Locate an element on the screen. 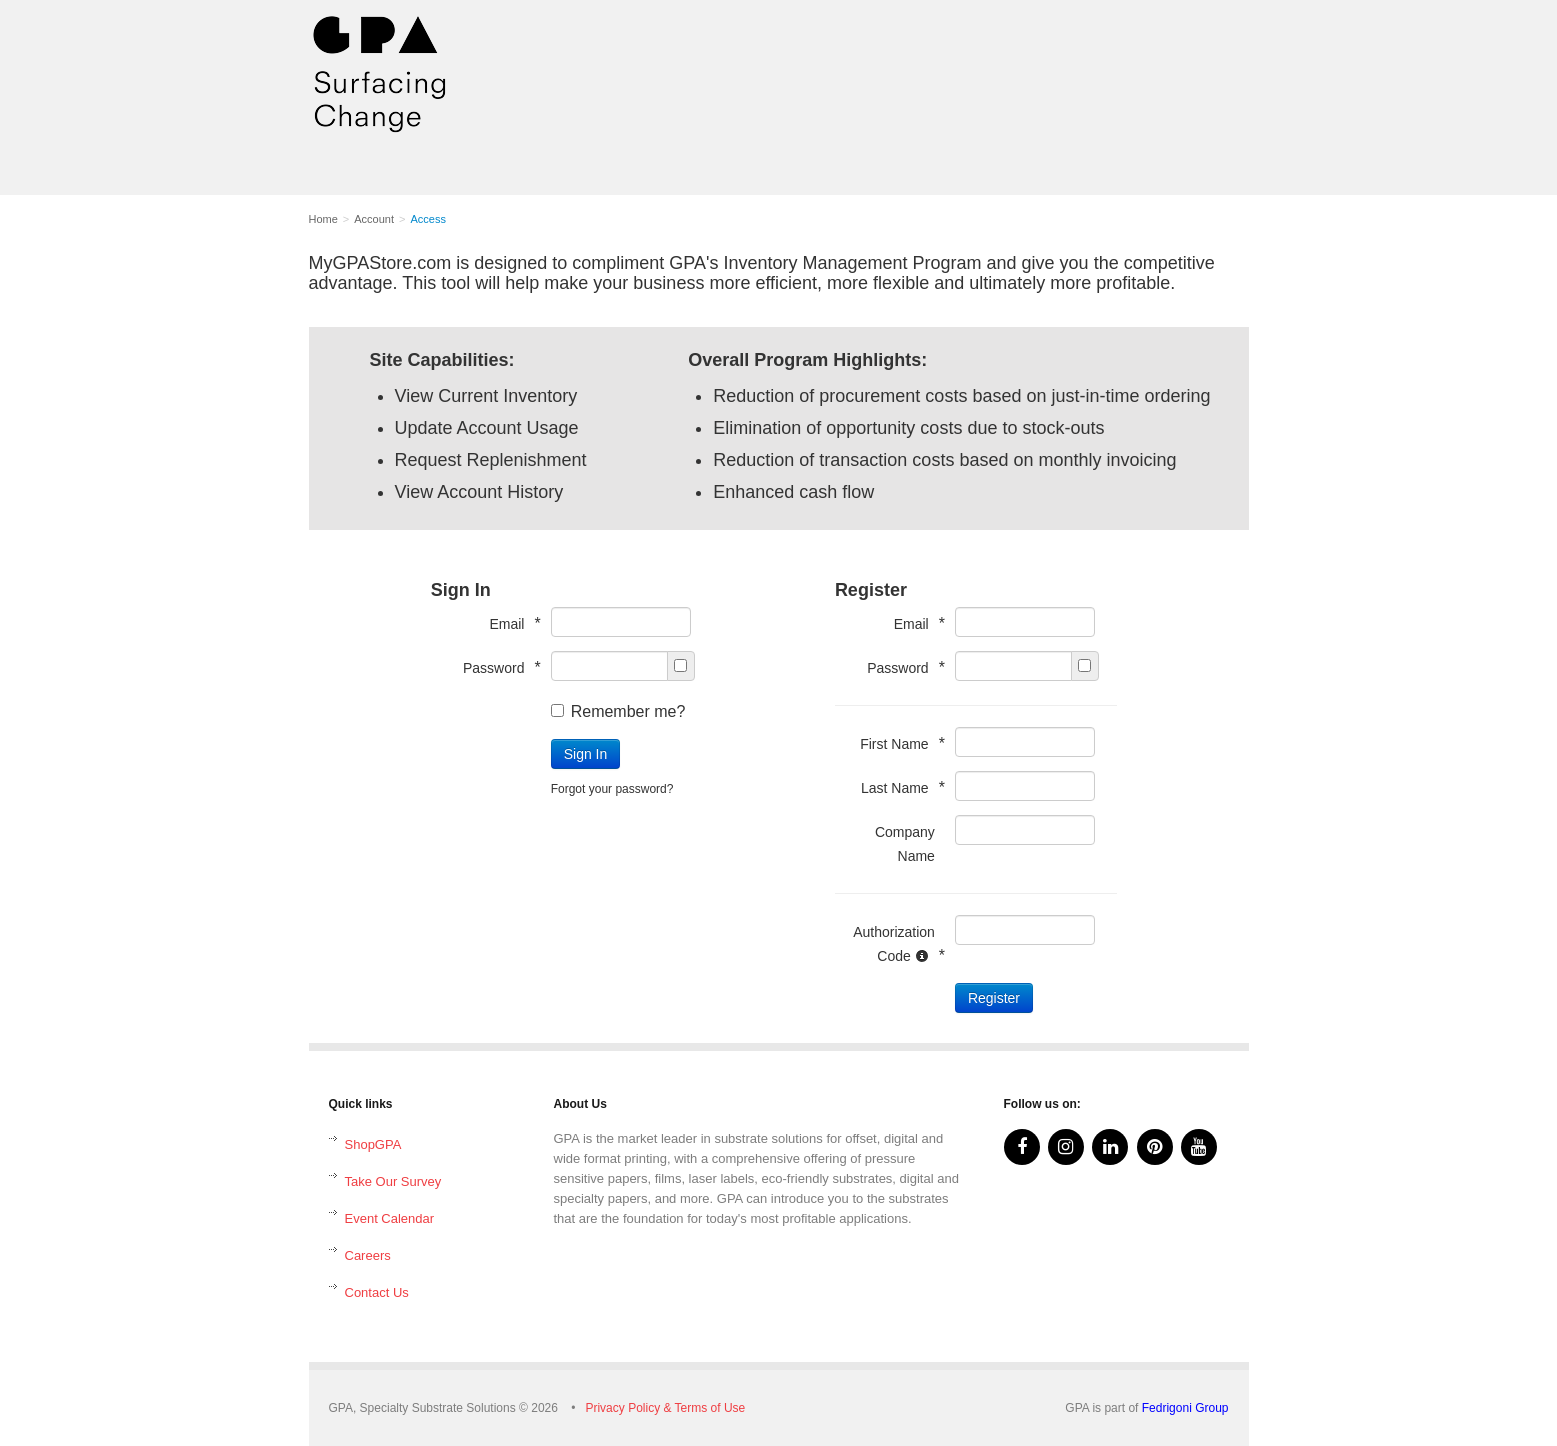  ShopGPA is located at coordinates (373, 1144).